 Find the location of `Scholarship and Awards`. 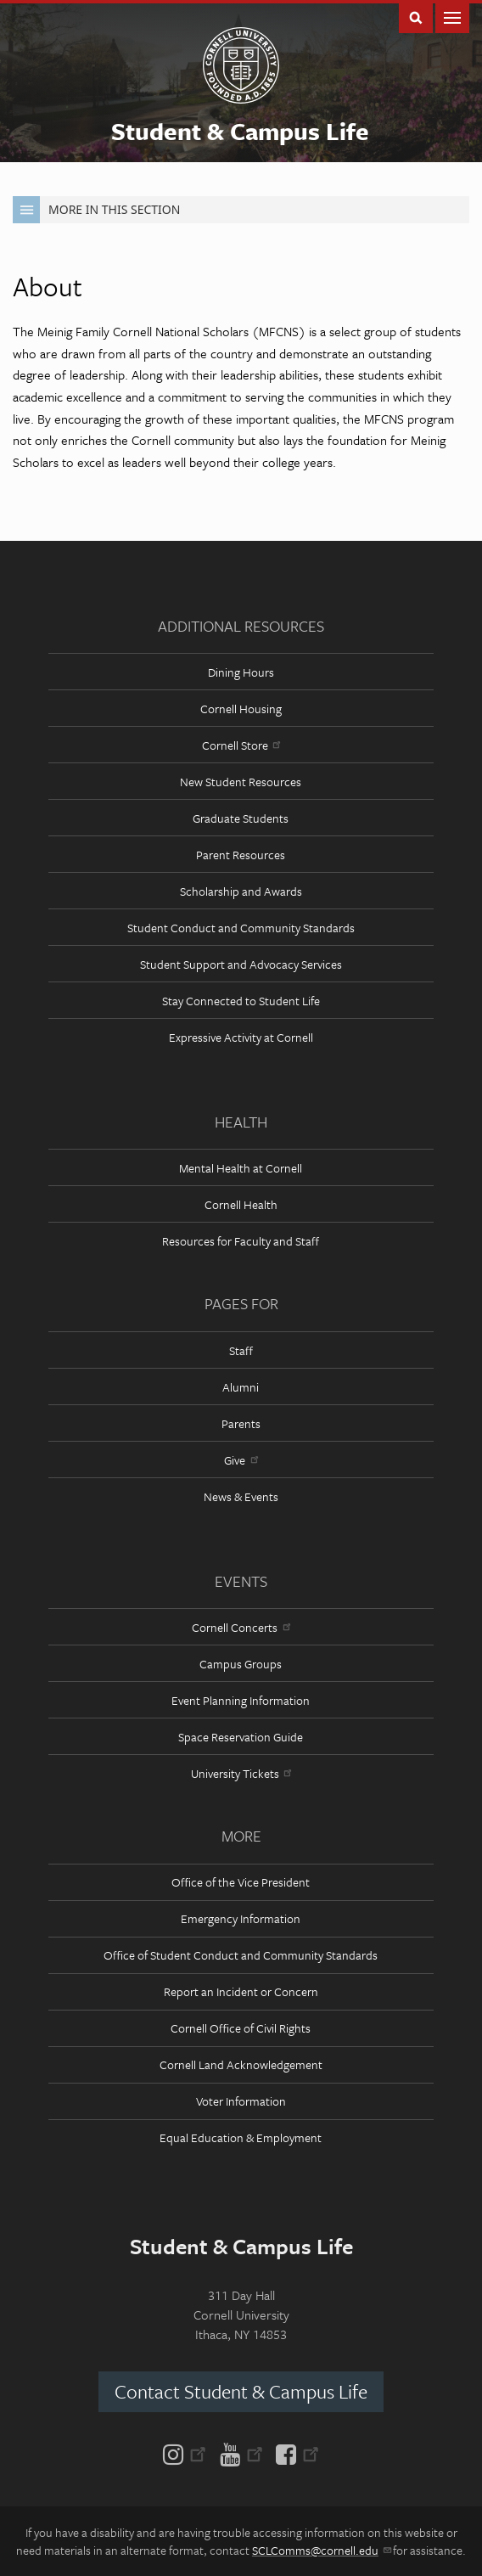

Scholarship and Awards is located at coordinates (241, 891).